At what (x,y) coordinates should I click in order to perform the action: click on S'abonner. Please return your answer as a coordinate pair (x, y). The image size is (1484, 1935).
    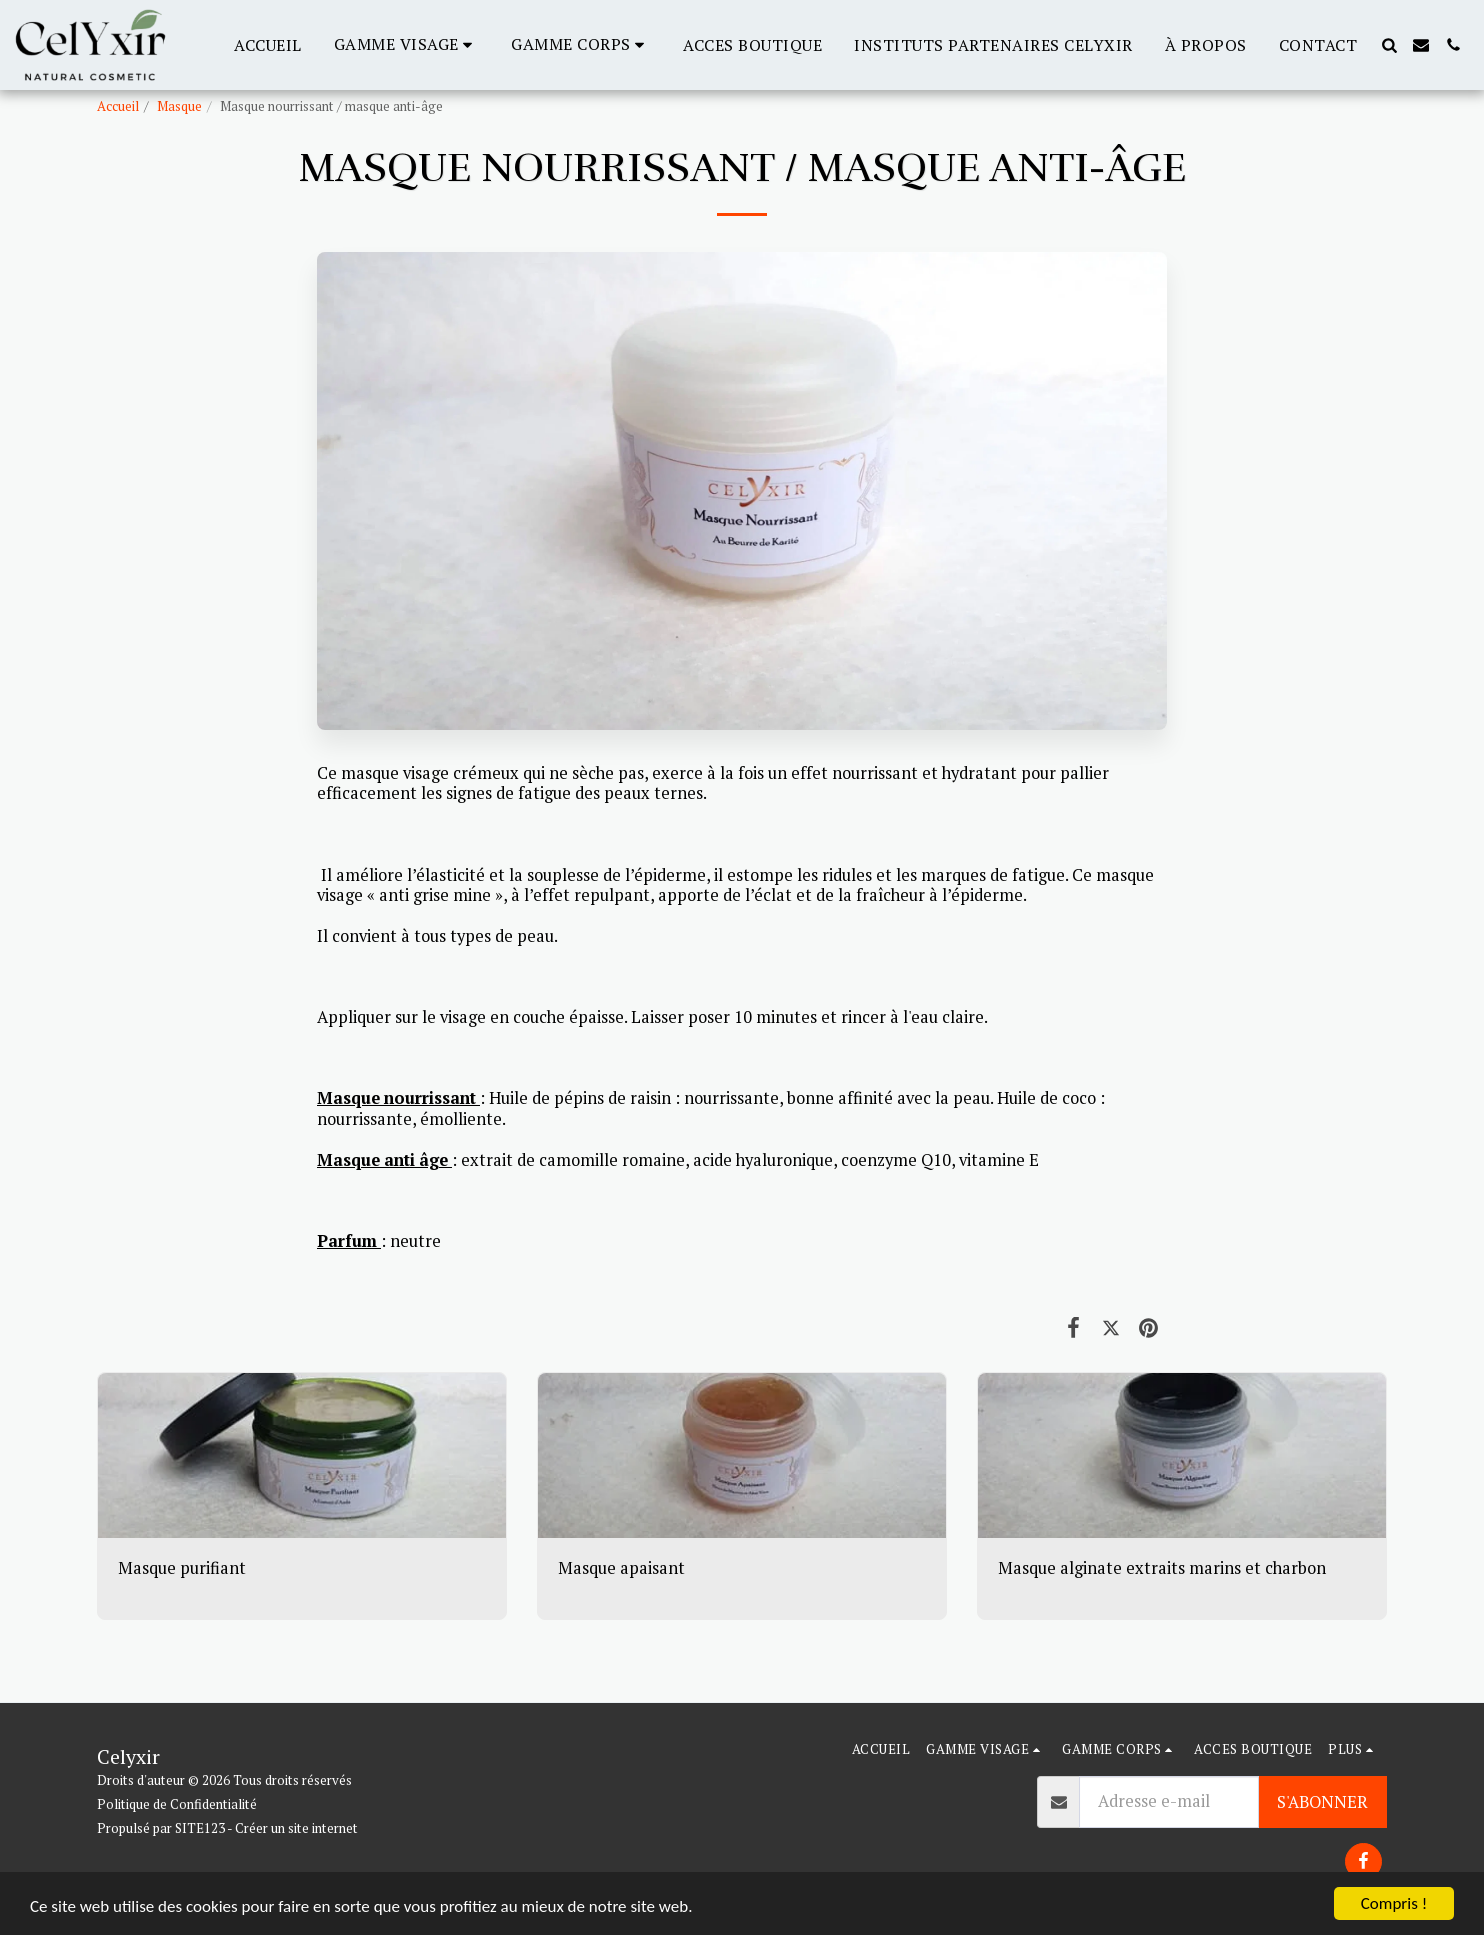
    Looking at the image, I should click on (1322, 1802).